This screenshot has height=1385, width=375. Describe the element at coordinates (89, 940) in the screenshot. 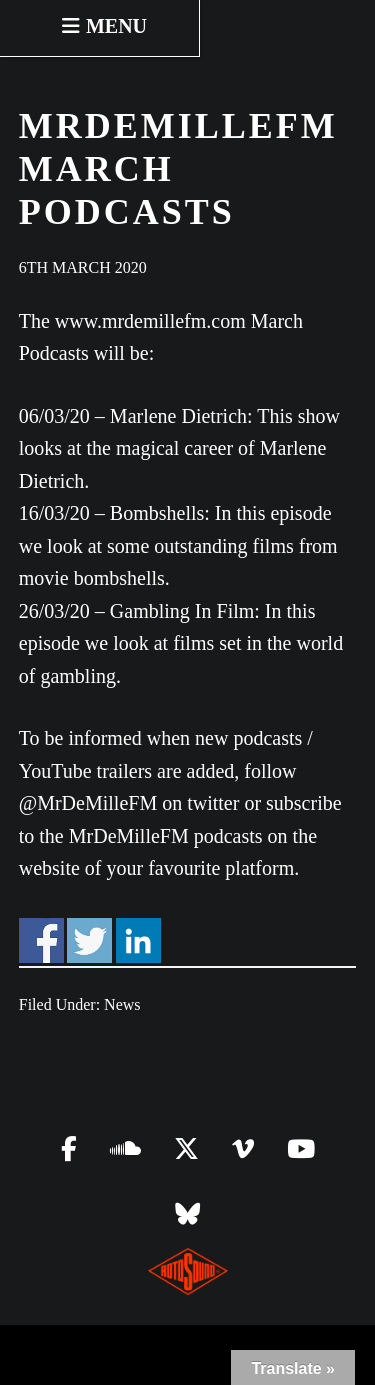

I see `Share on Twitter` at that location.